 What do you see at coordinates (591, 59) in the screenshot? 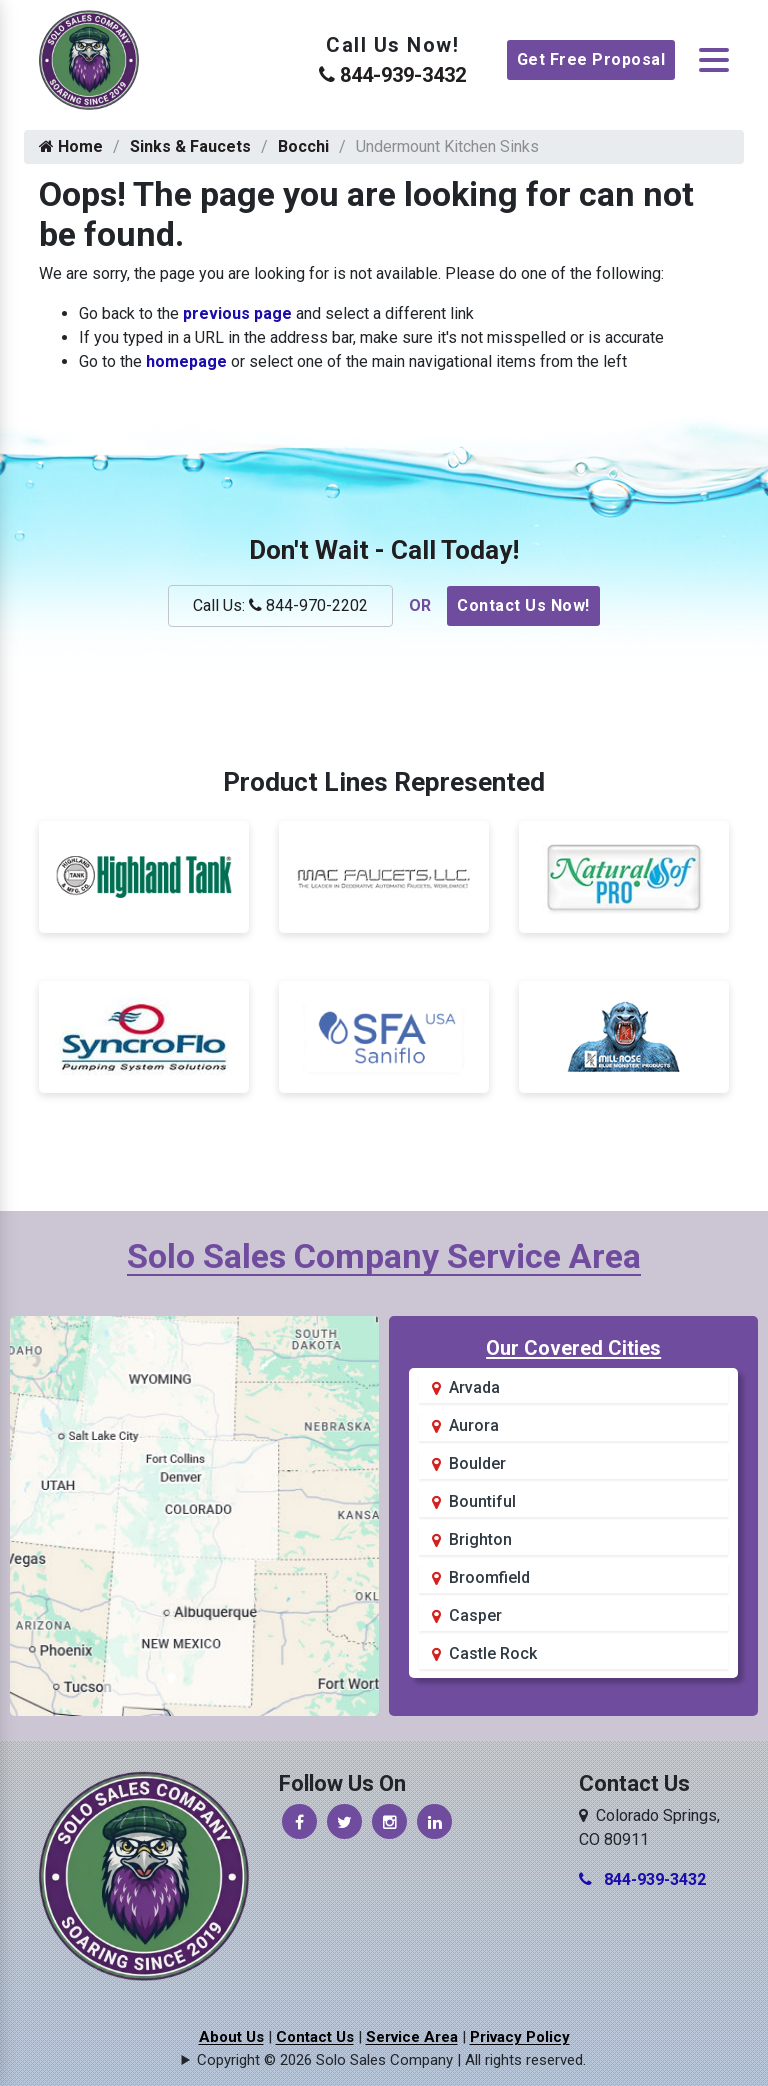
I see `Get Free Proposal` at bounding box center [591, 59].